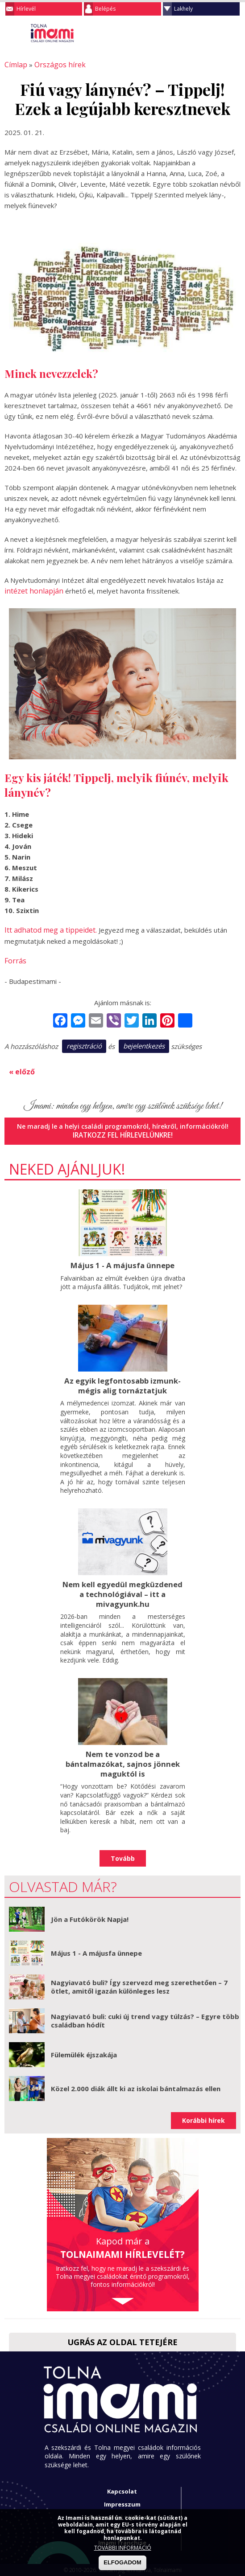 The width and height of the screenshot is (245, 2576). What do you see at coordinates (90, 1908) in the screenshot?
I see `Jön a Futókörök Napja!` at bounding box center [90, 1908].